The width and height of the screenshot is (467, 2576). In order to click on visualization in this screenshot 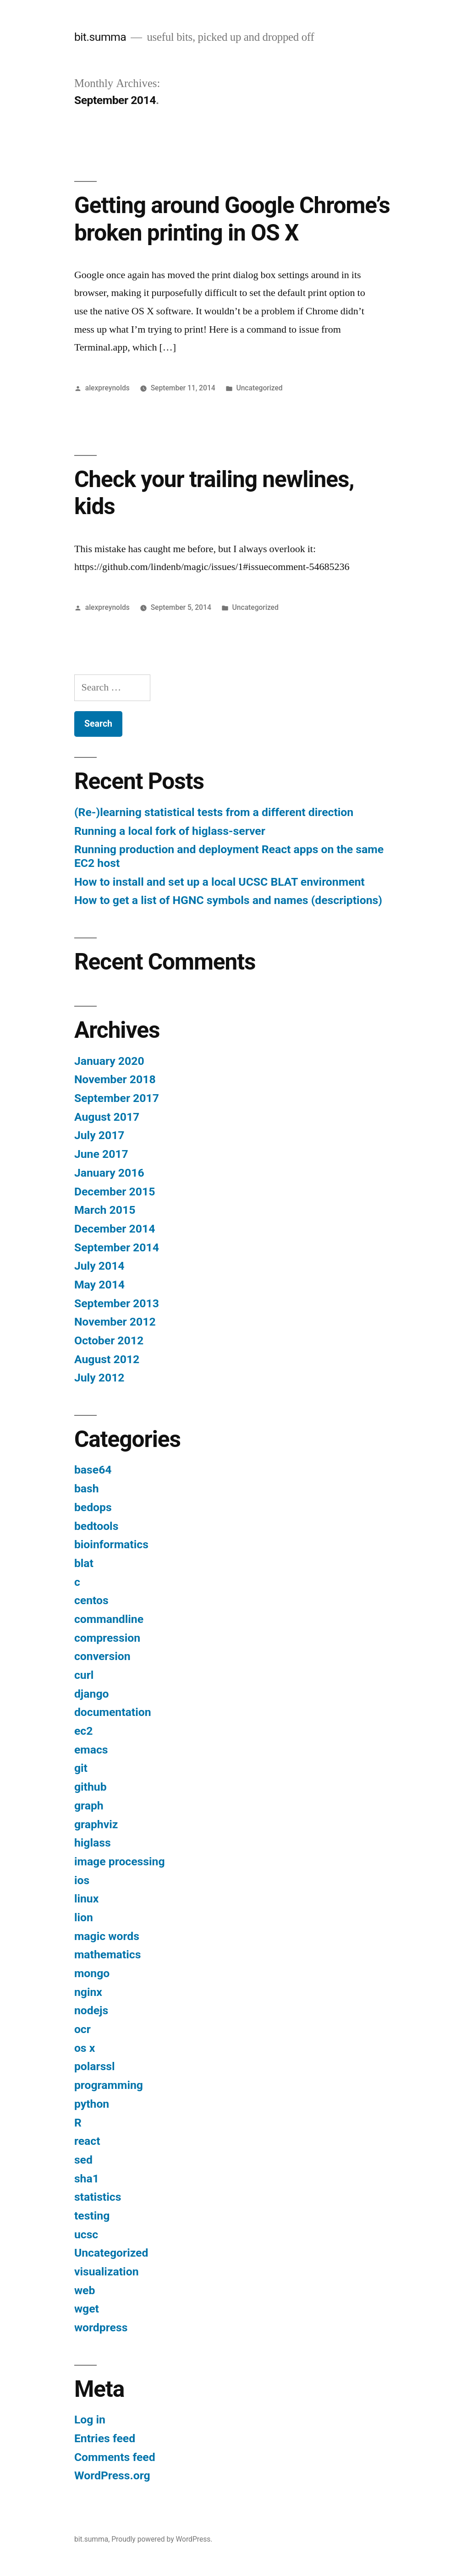, I will do `click(106, 2271)`.